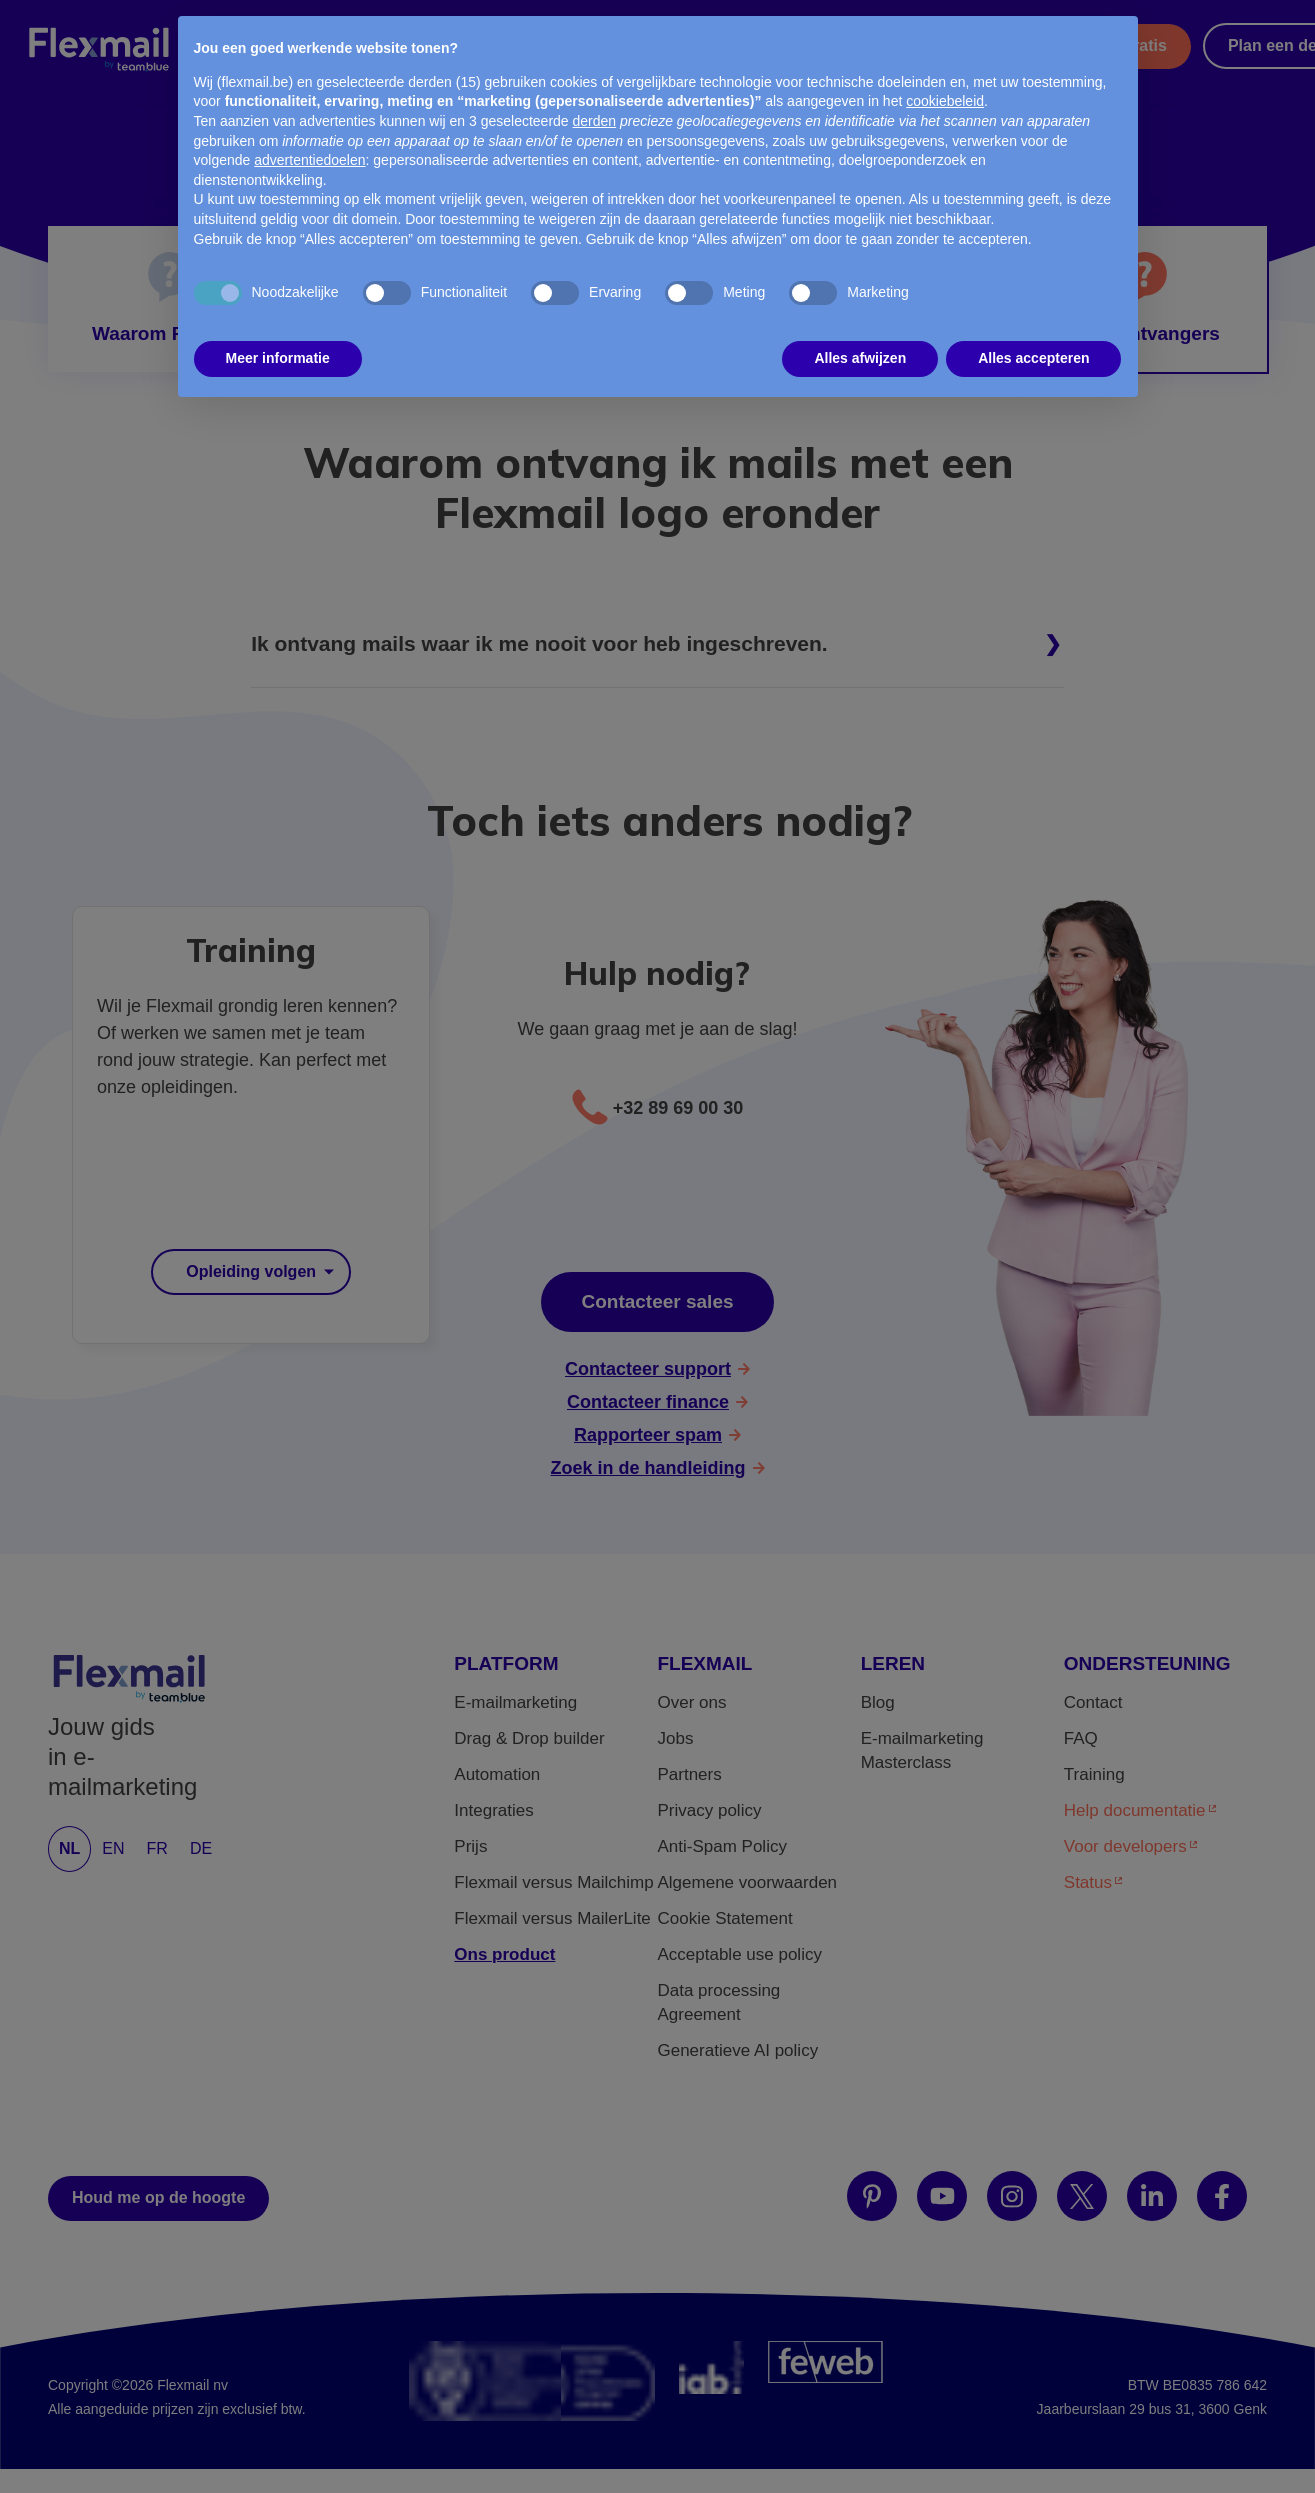 This screenshot has width=1315, height=2493. I want to click on E-mailmarketing, so click(515, 1702).